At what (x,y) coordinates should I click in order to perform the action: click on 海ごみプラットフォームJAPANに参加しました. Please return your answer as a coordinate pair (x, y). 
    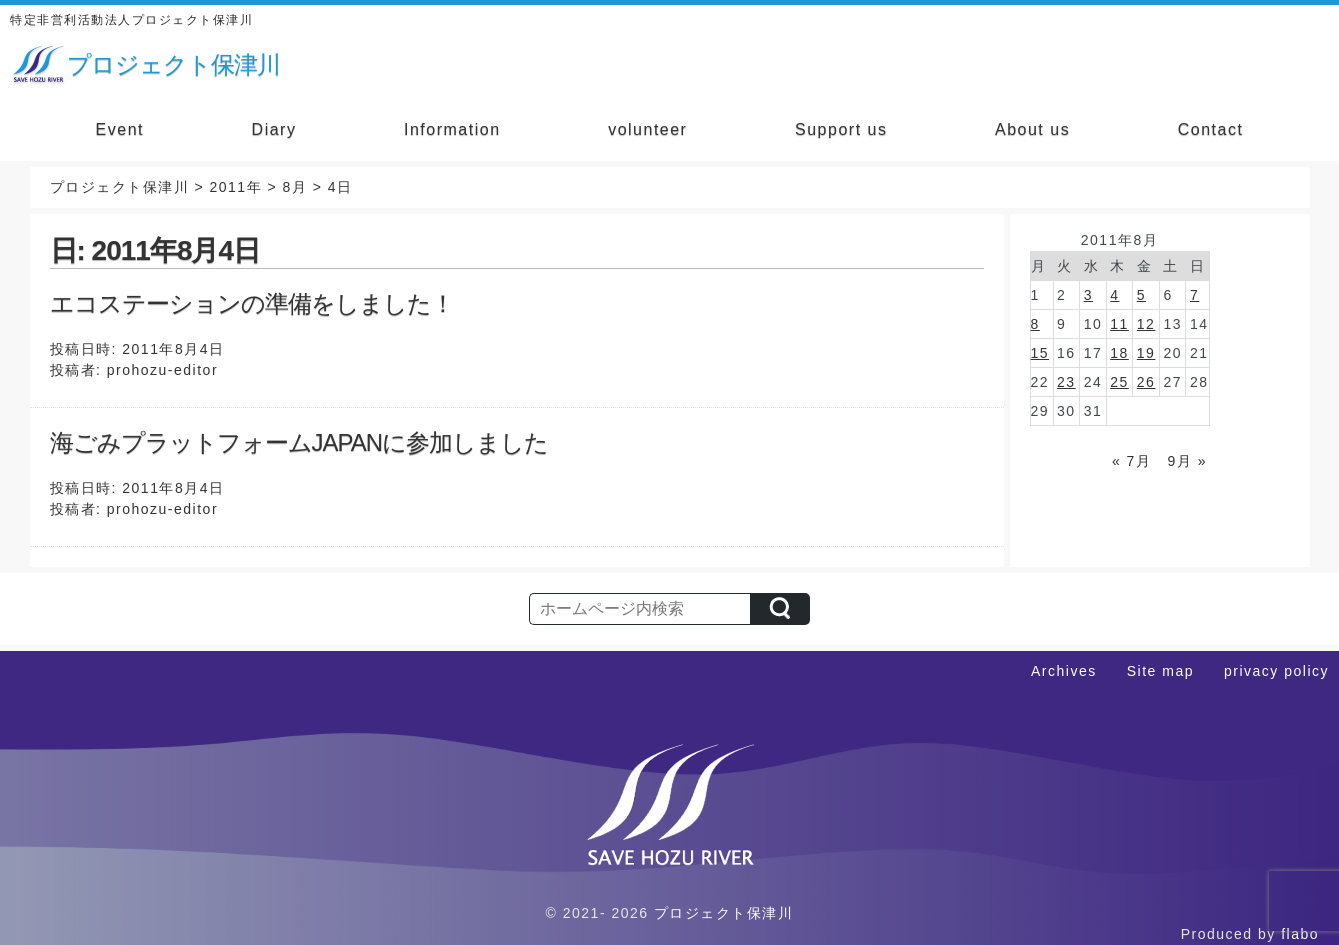
    Looking at the image, I should click on (299, 442).